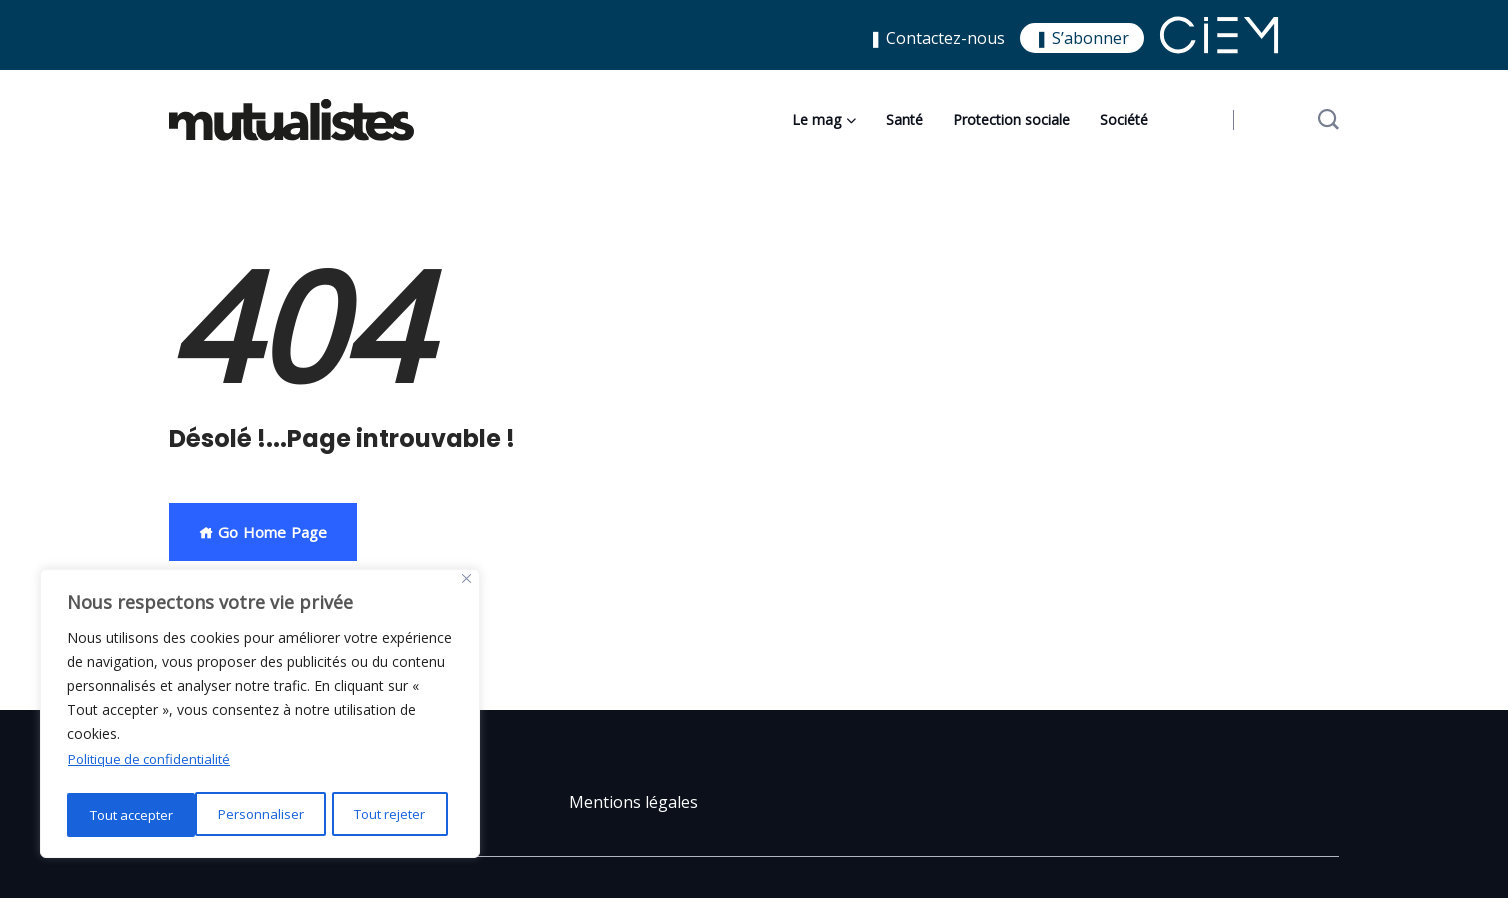 The image size is (1508, 898). I want to click on ❚ Contactez-nous, so click(937, 38).